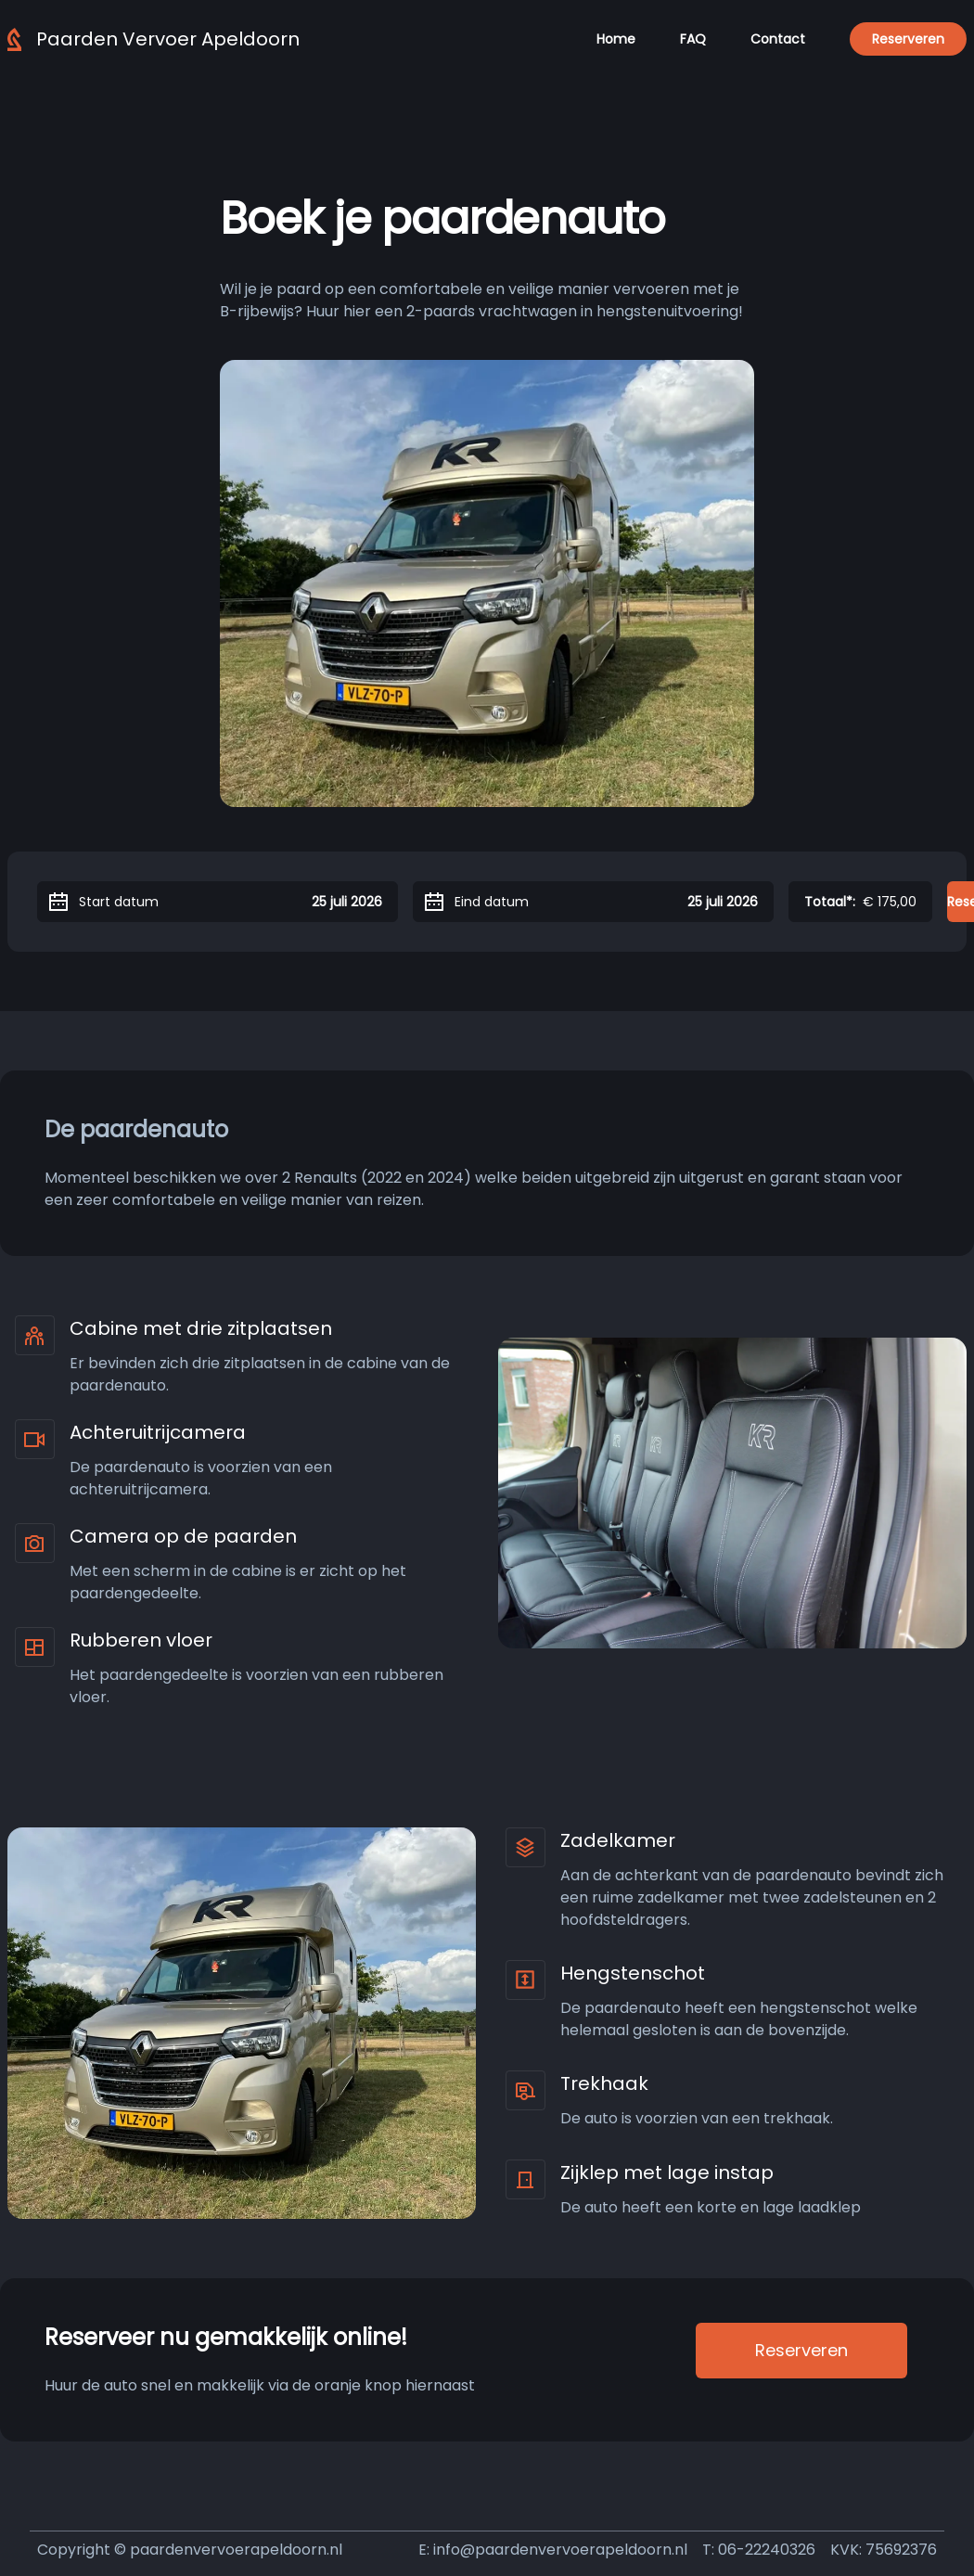 The width and height of the screenshot is (974, 2576). Describe the element at coordinates (908, 39) in the screenshot. I see `Reserveren` at that location.